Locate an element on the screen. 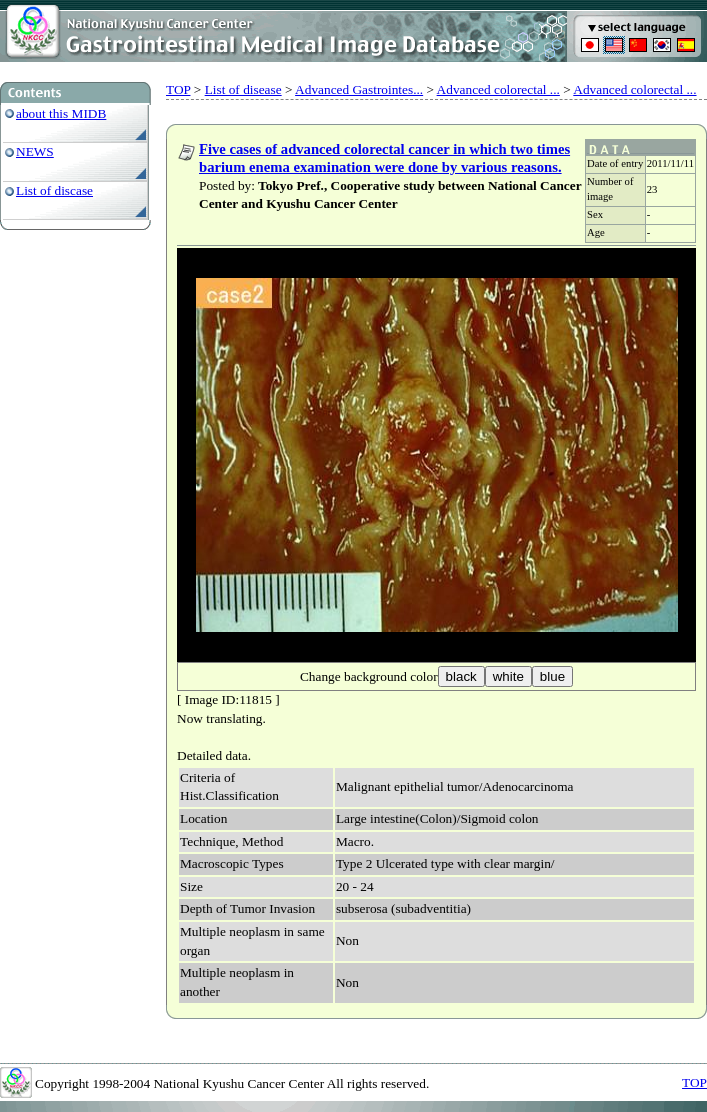 The width and height of the screenshot is (707, 1112). Five cases of advanced colorectal cancer in which two times barium enema examination were done by various reasons. is located at coordinates (384, 158).